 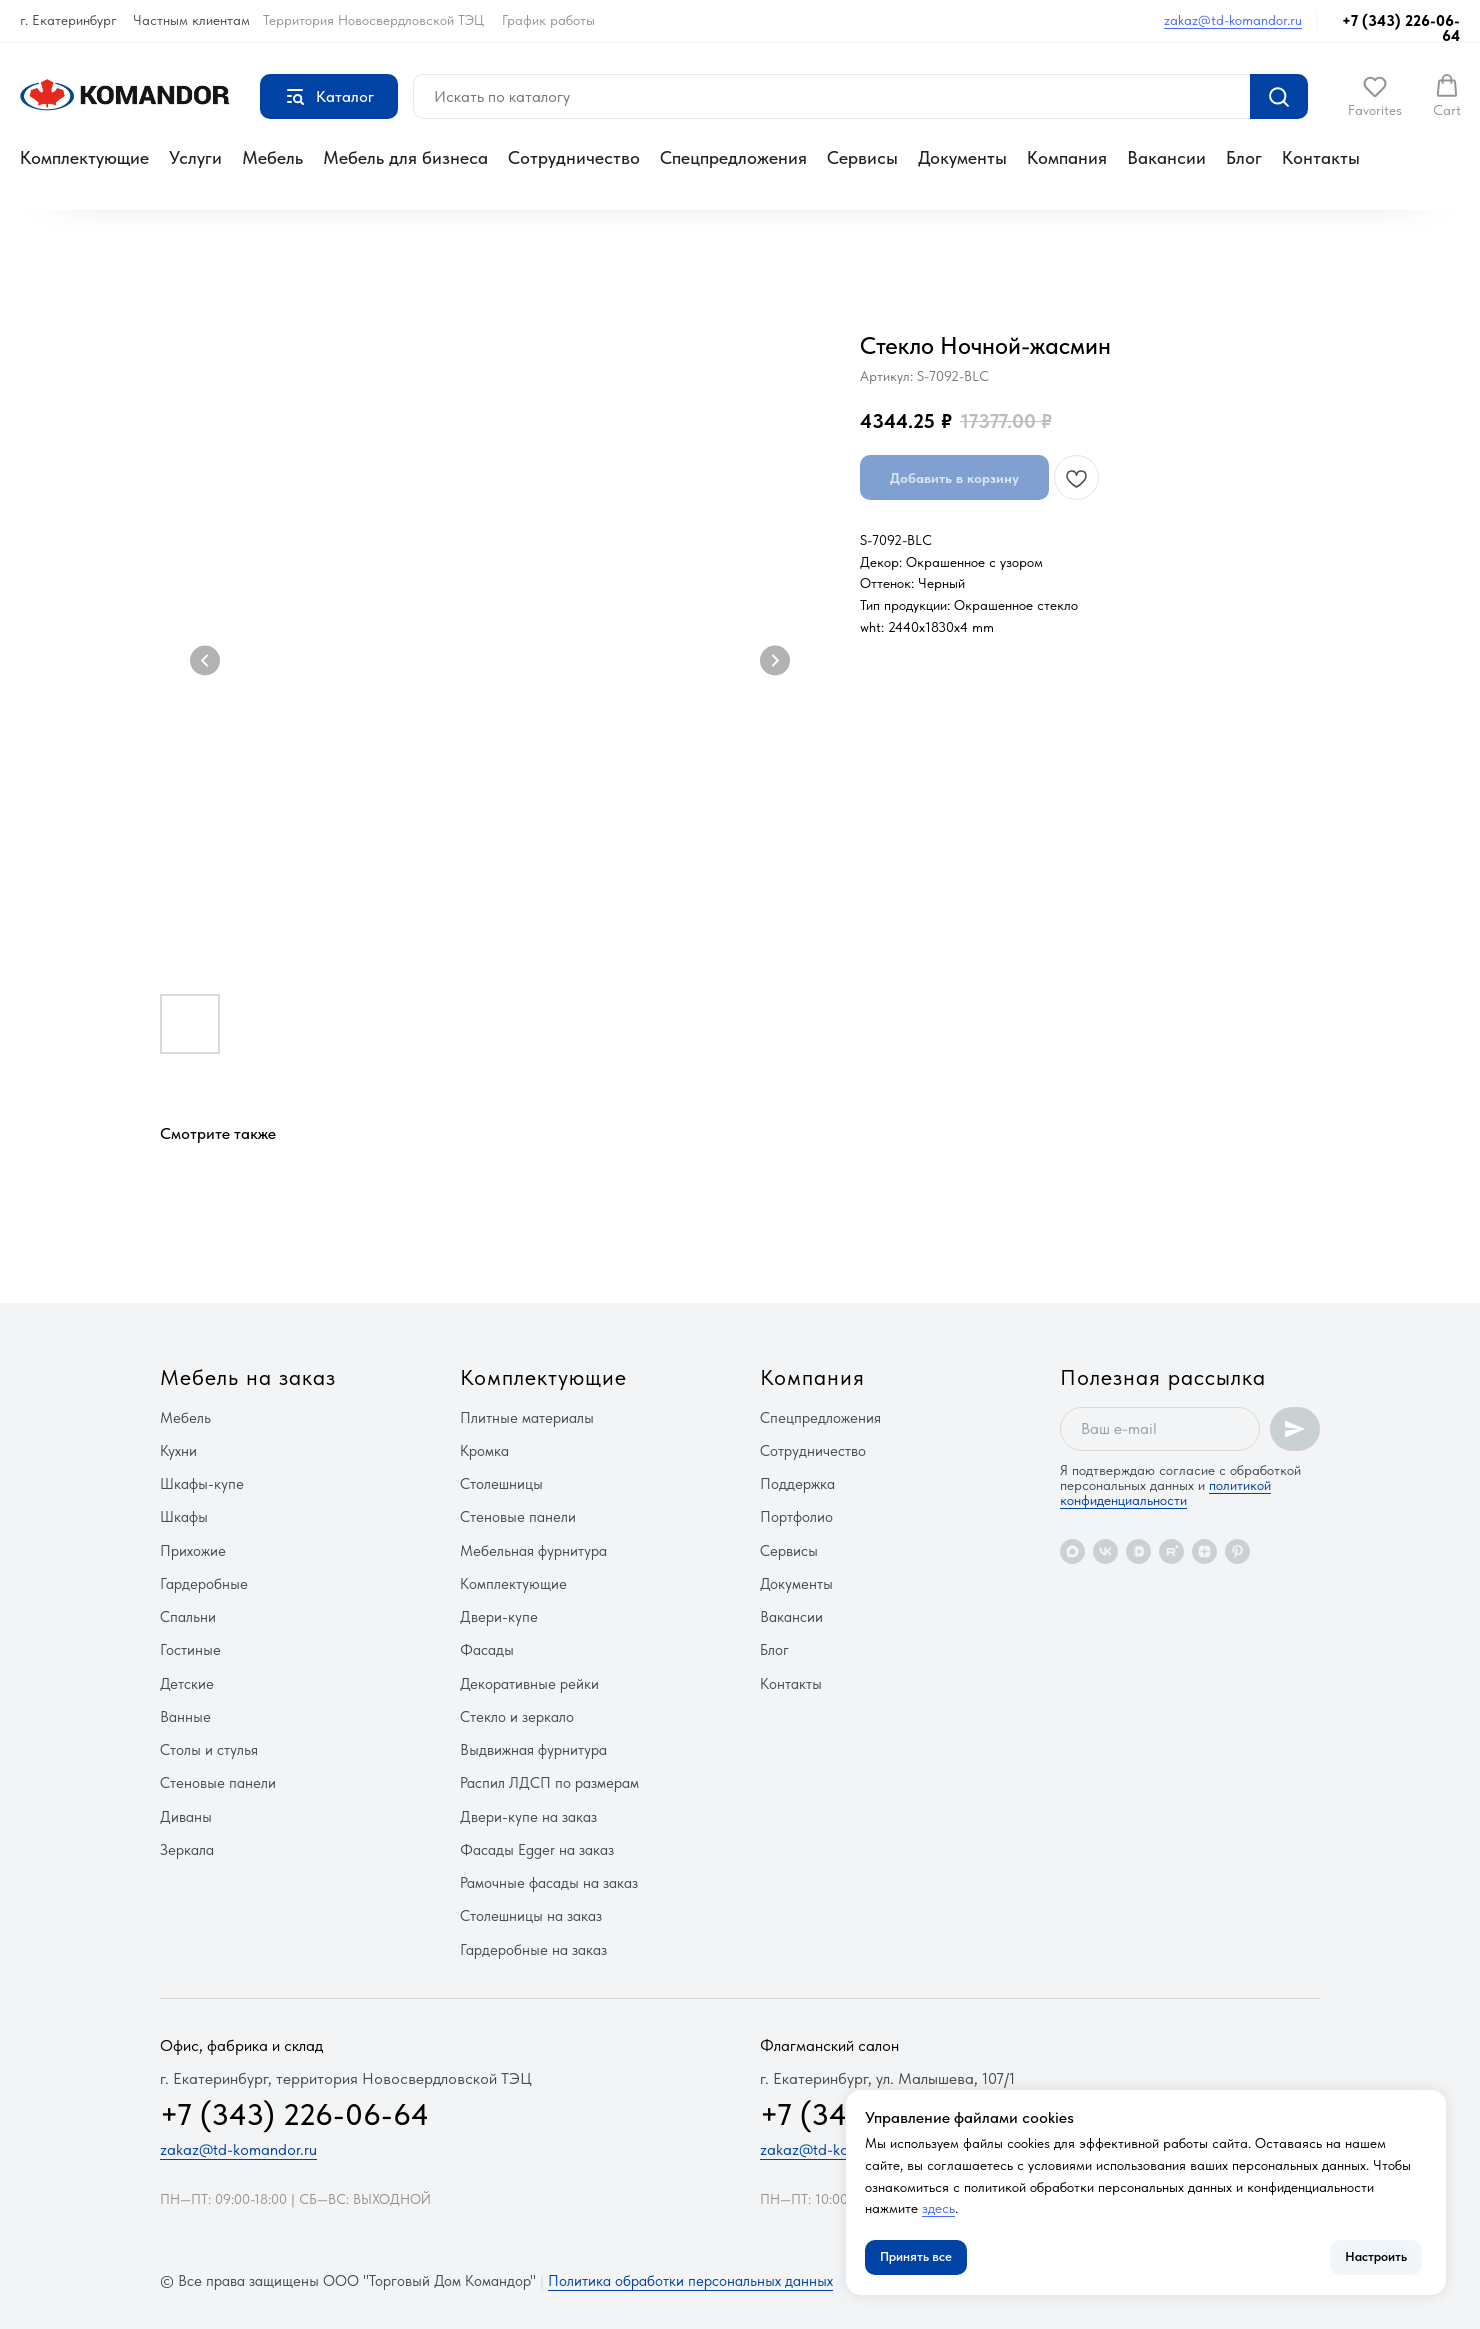 I want to click on [pinterest], so click(x=1237, y=1551).